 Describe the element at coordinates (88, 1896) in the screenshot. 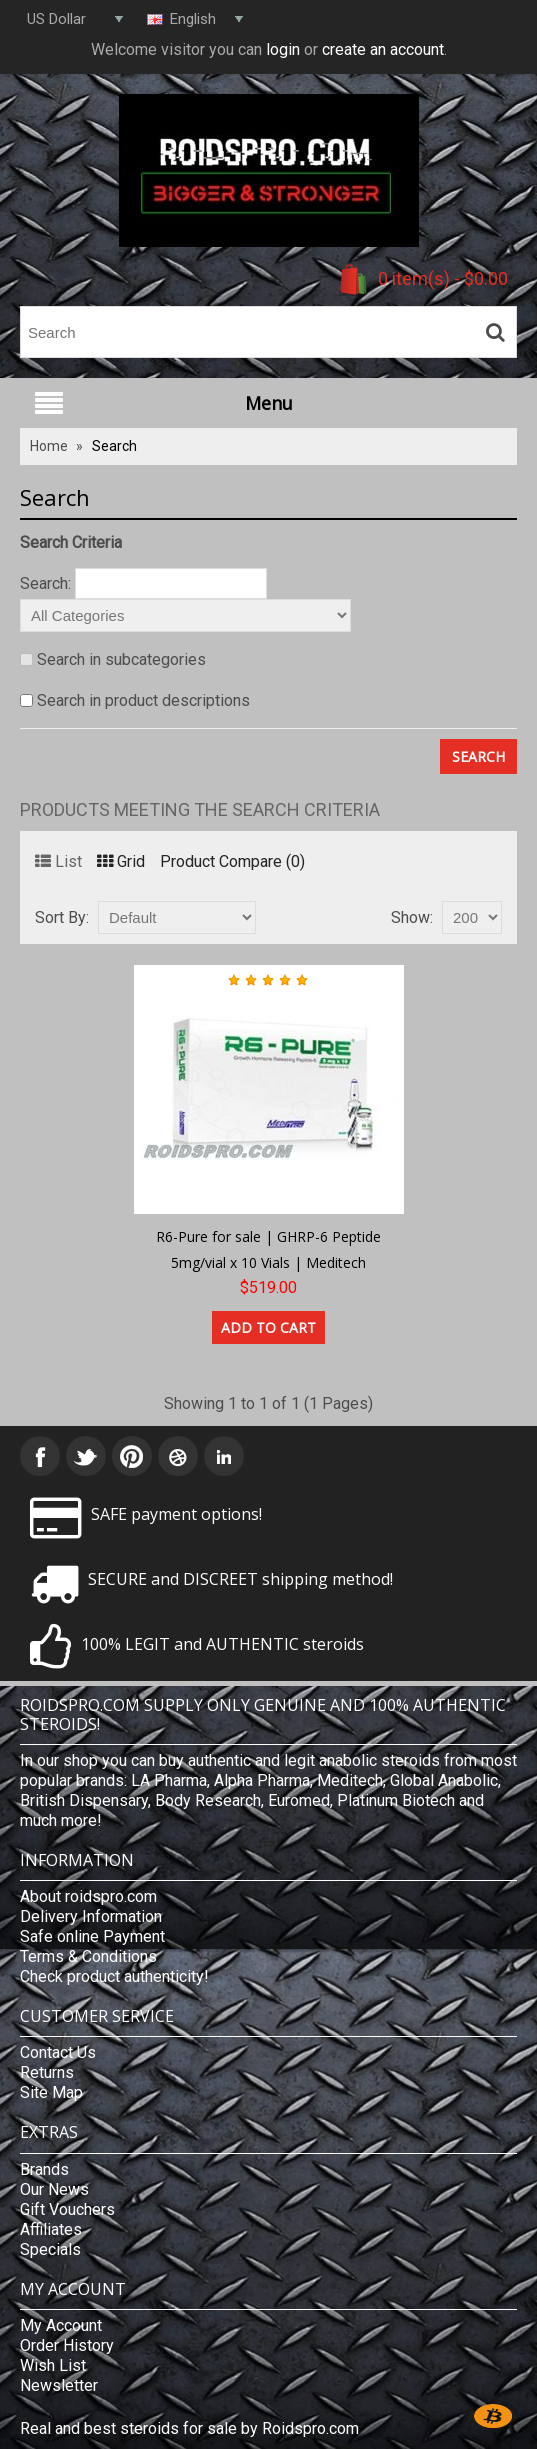

I see `About roidspro.com` at that location.